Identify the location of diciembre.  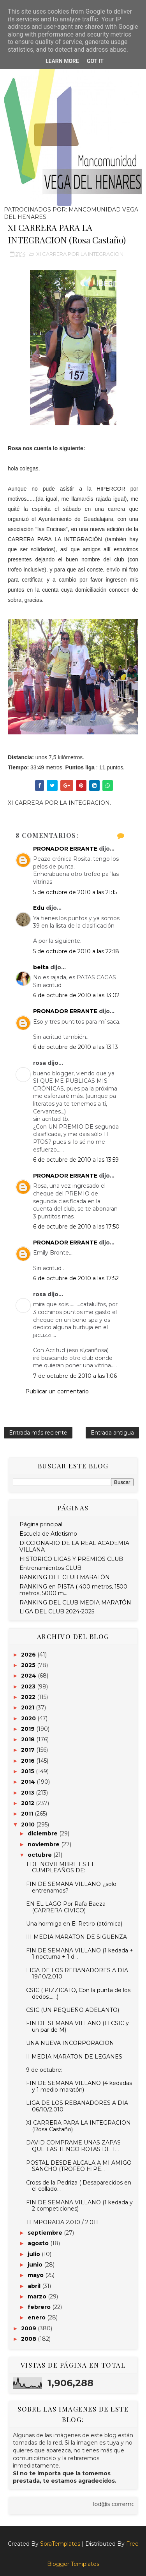
(43, 1833).